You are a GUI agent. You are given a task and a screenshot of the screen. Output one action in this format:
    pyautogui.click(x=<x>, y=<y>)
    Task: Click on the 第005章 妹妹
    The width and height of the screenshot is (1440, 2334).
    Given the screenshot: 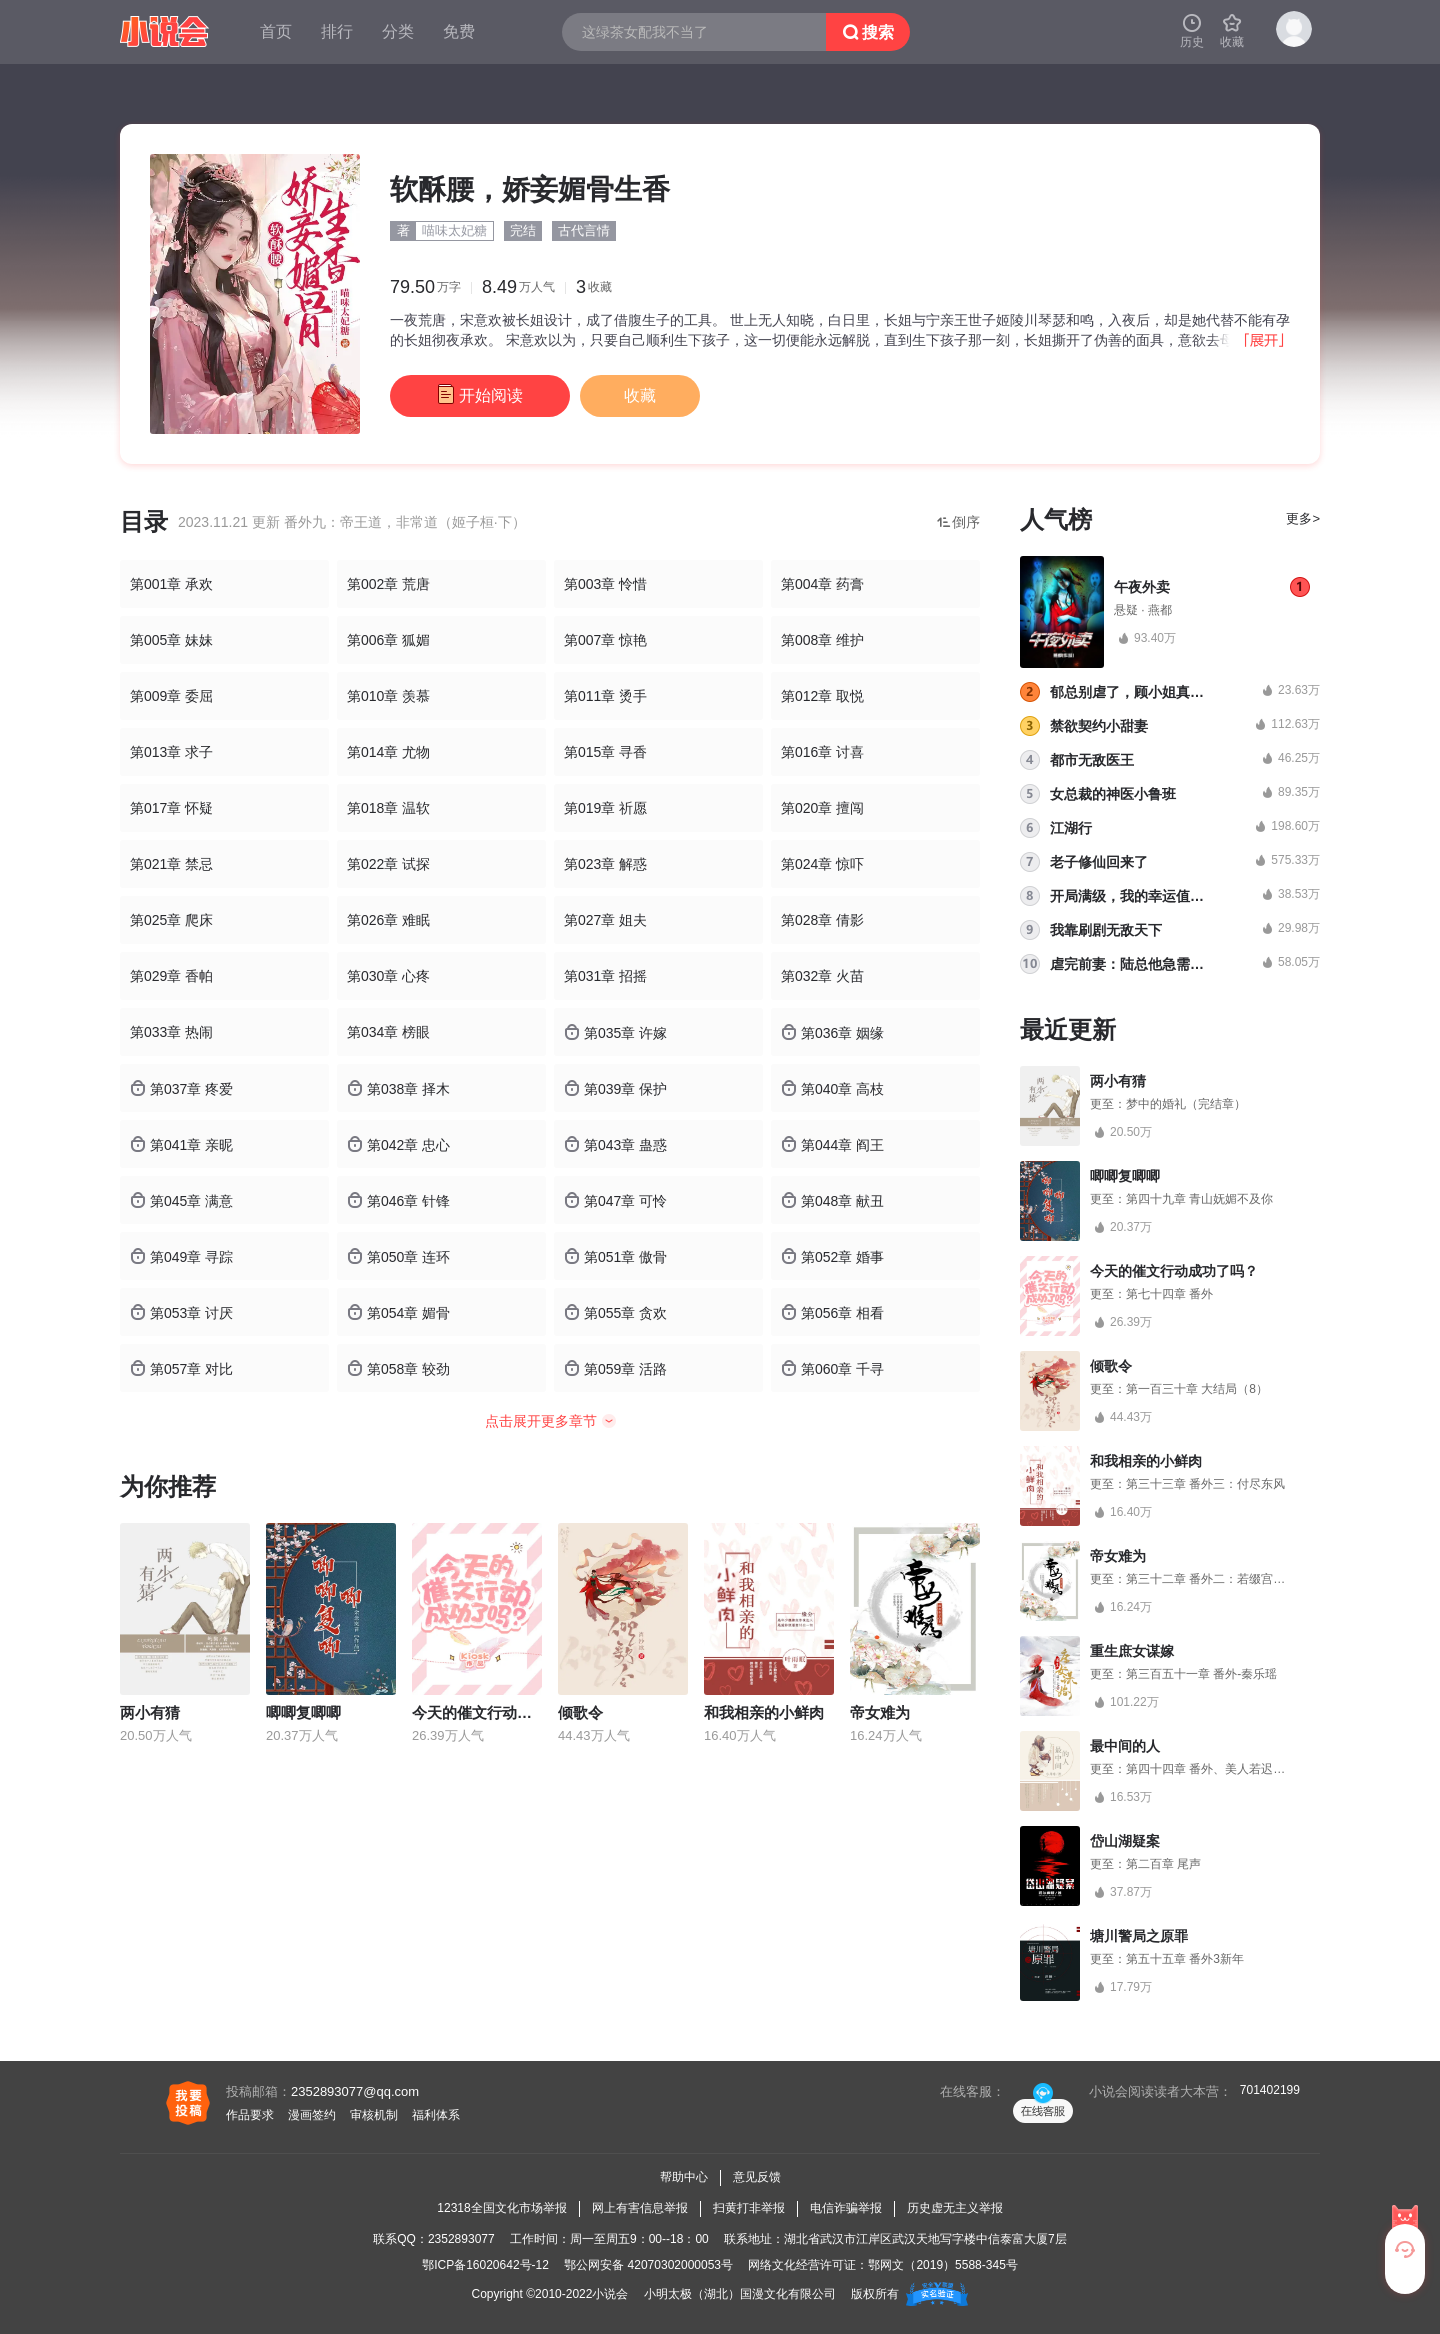 What is the action you would take?
    pyautogui.click(x=171, y=640)
    